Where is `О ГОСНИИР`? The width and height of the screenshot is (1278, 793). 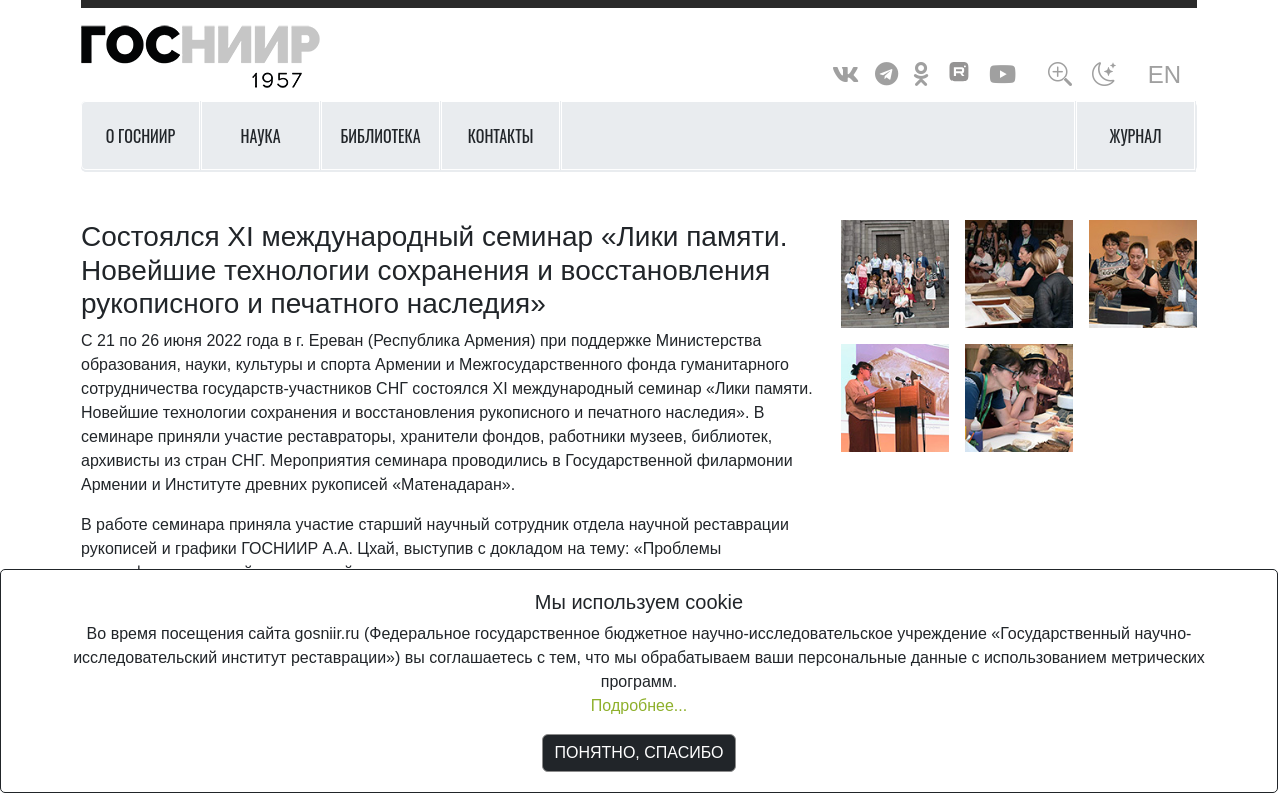
О ГОСНИИР is located at coordinates (141, 136).